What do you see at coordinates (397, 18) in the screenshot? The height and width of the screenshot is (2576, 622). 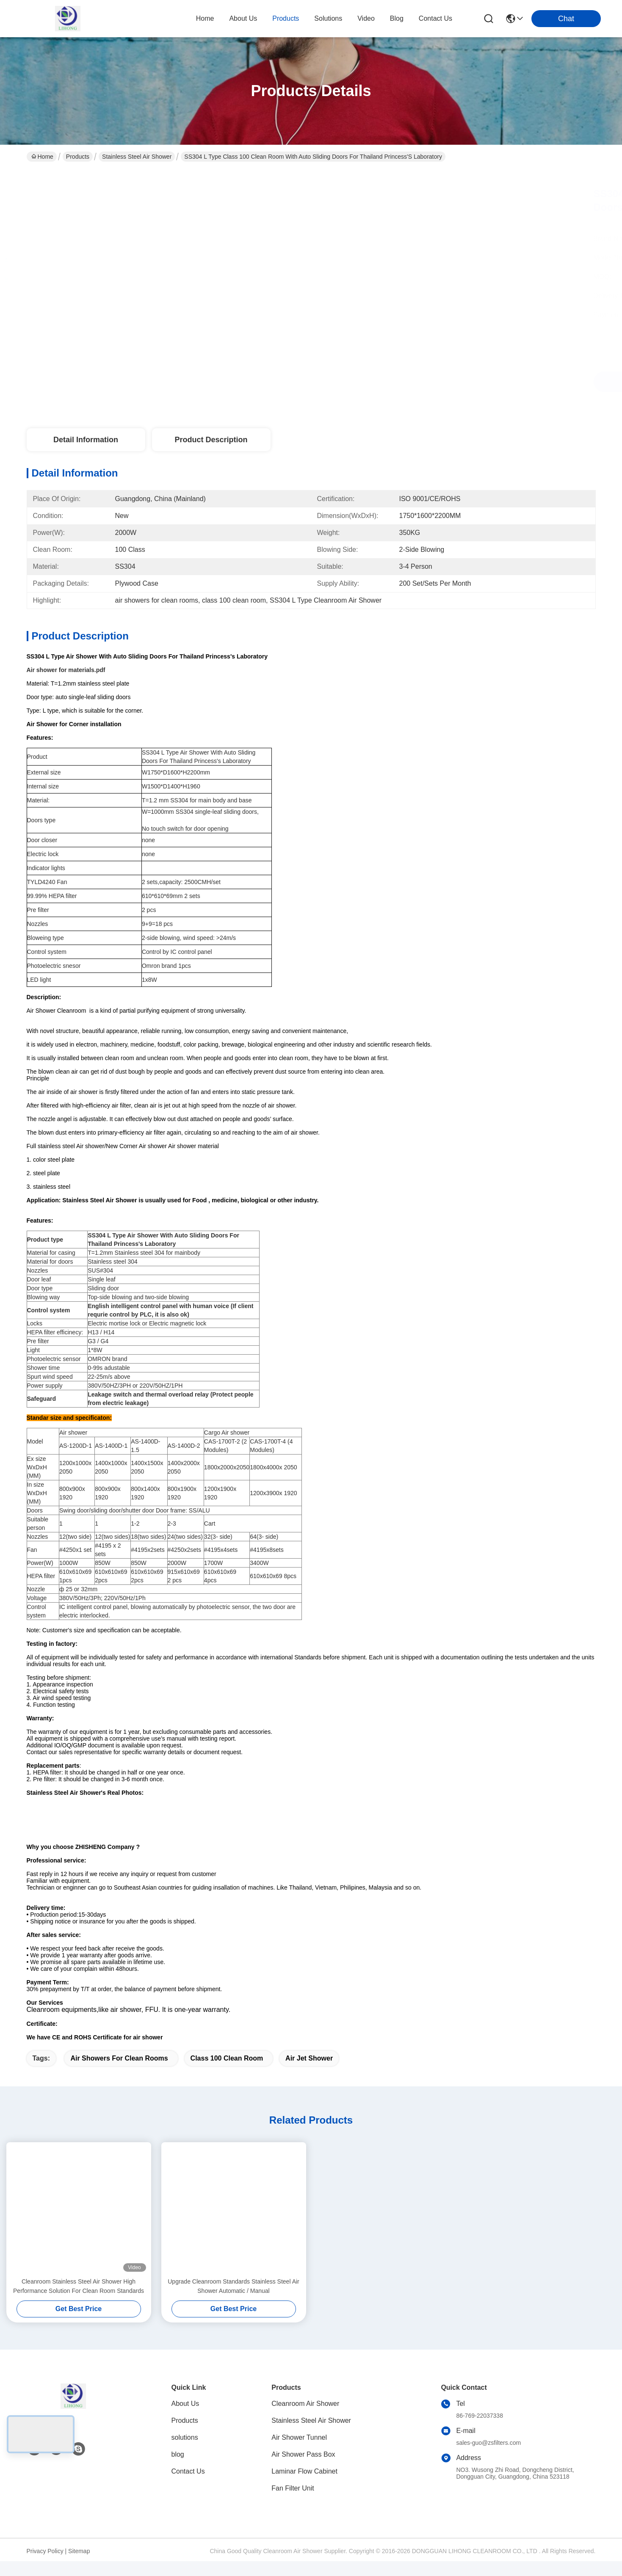 I see `blog` at bounding box center [397, 18].